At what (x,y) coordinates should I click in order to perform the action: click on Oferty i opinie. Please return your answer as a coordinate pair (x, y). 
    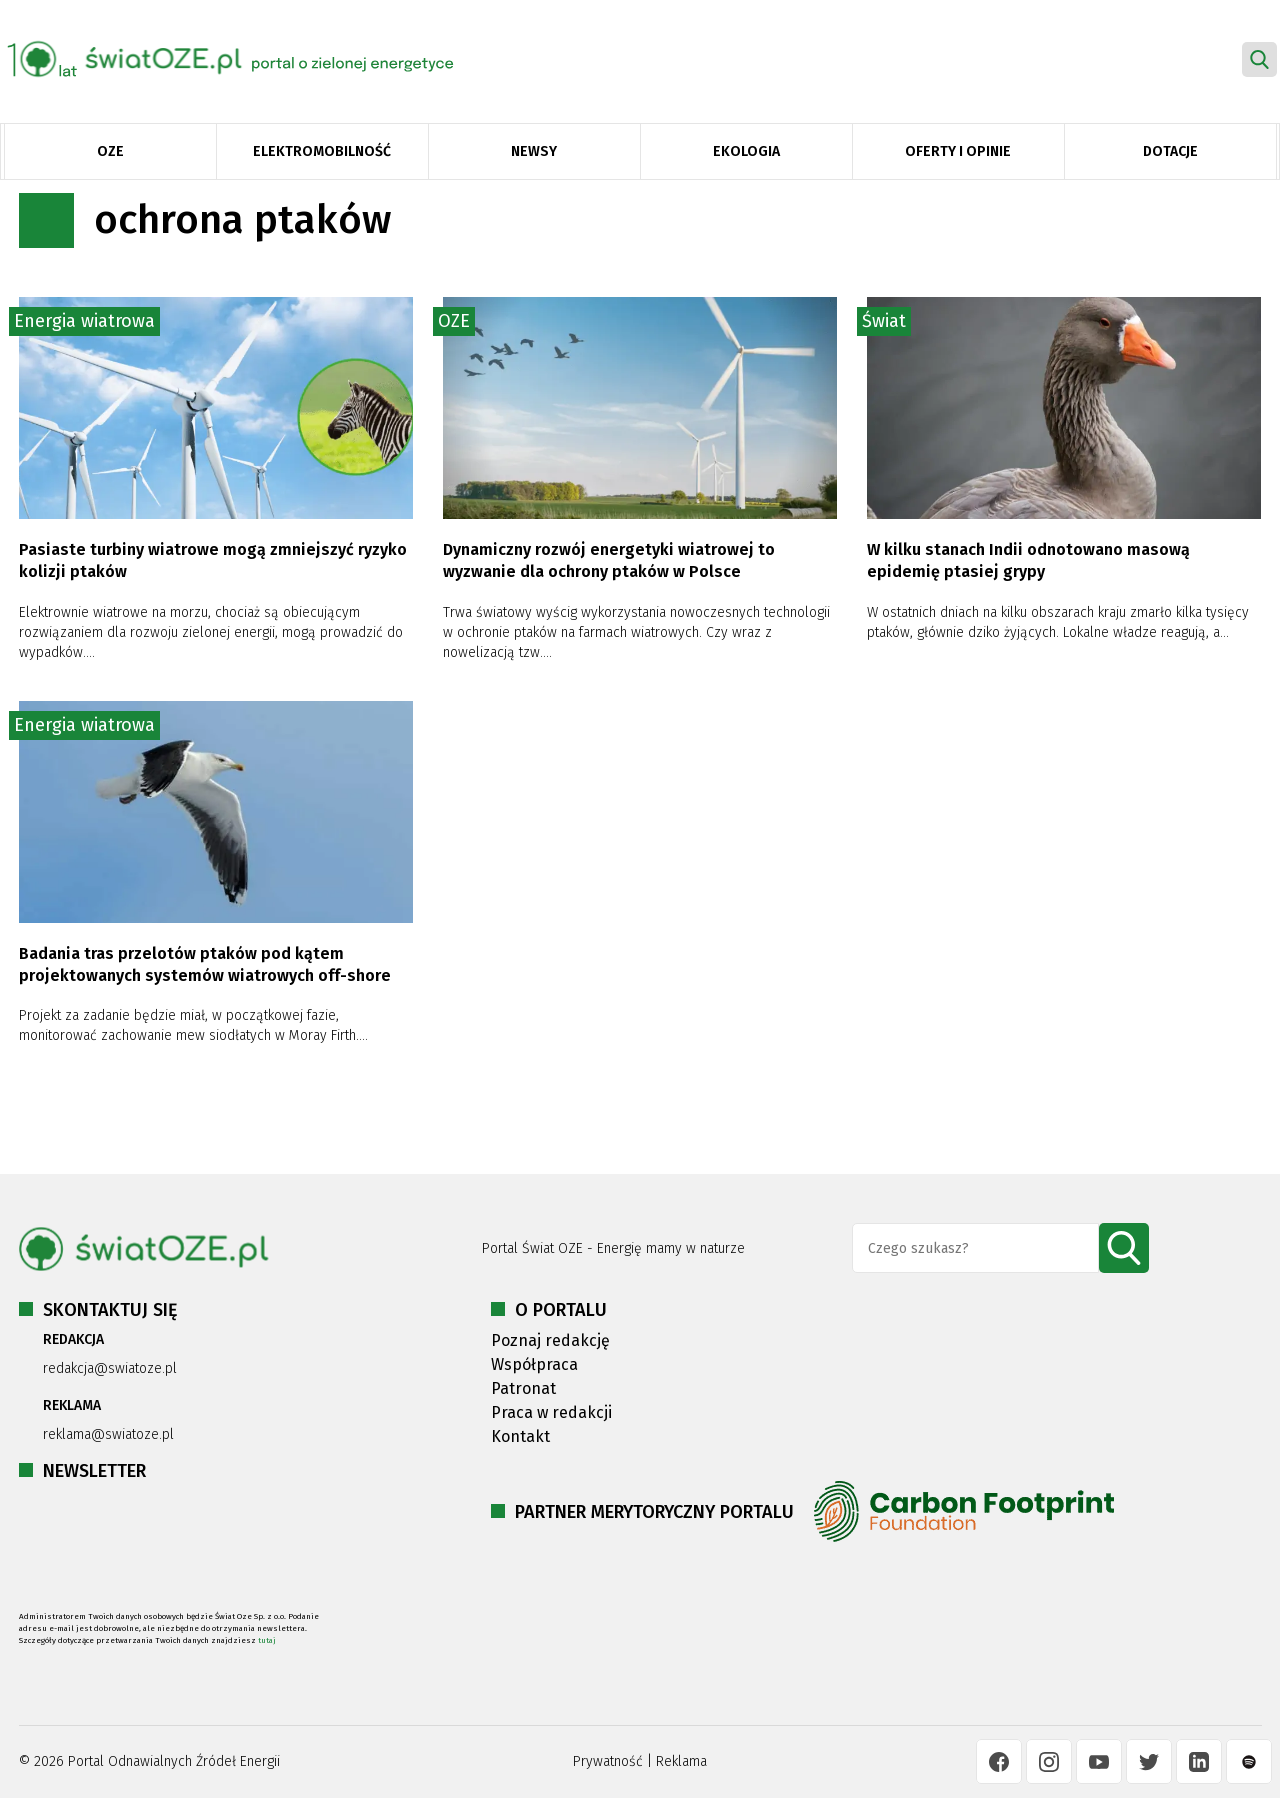
    Looking at the image, I should click on (958, 151).